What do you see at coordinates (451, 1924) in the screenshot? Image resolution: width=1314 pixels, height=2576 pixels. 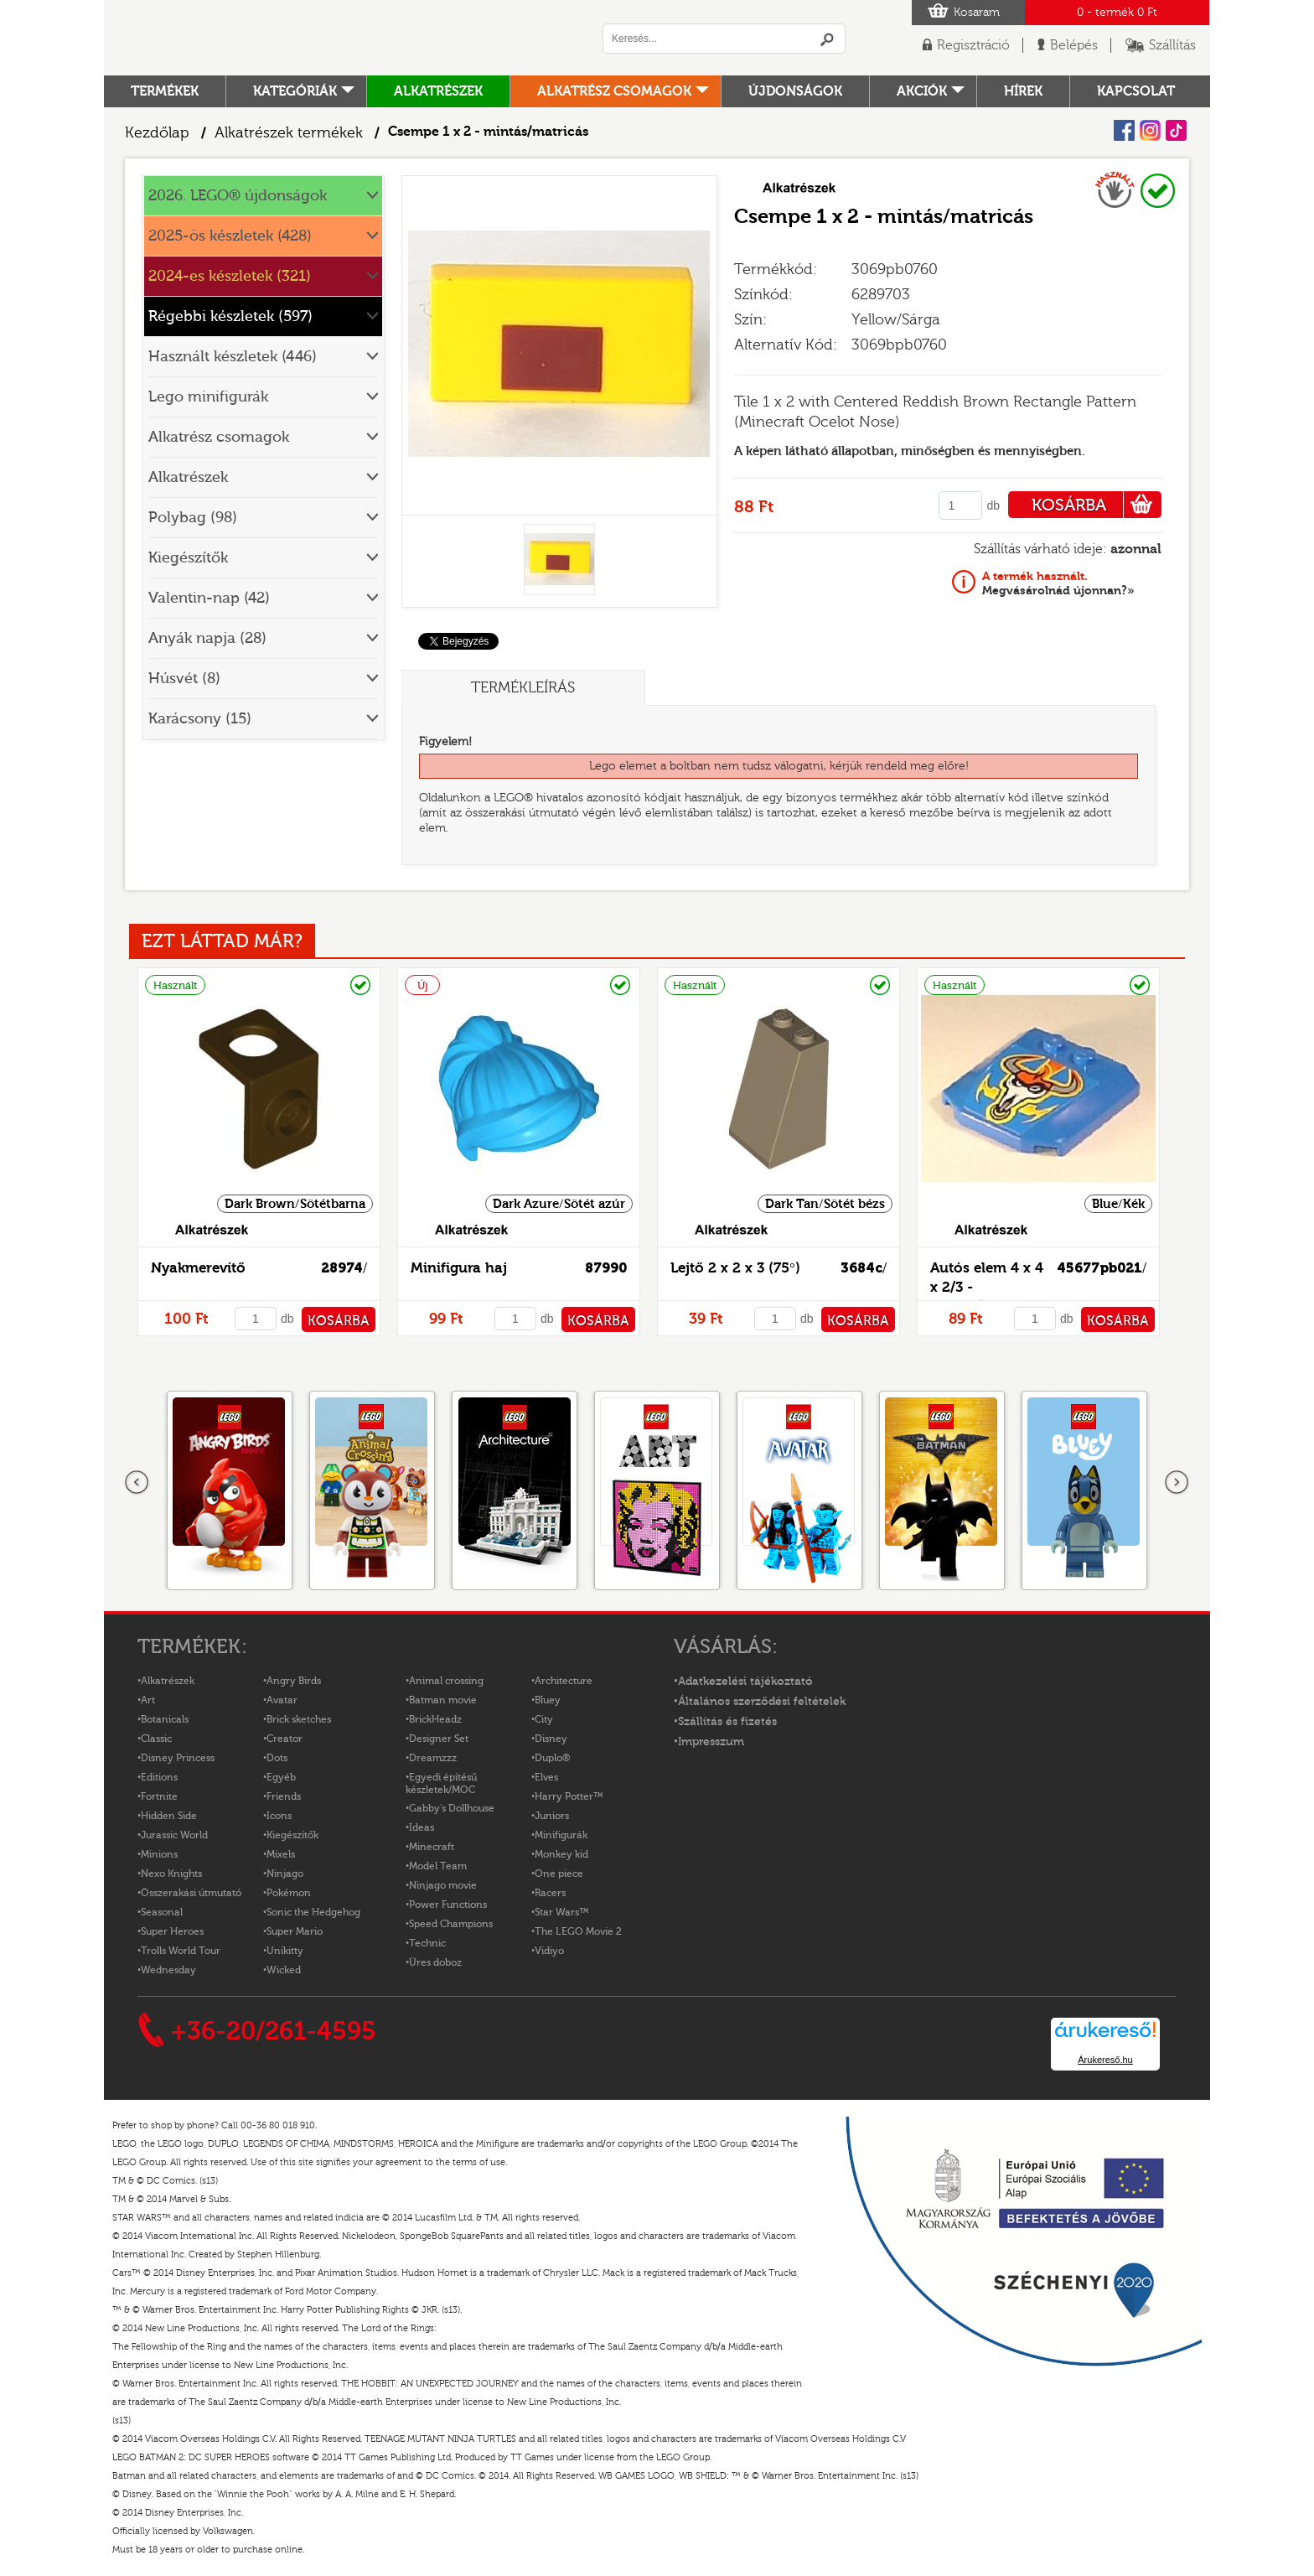 I see `Speed Champions` at bounding box center [451, 1924].